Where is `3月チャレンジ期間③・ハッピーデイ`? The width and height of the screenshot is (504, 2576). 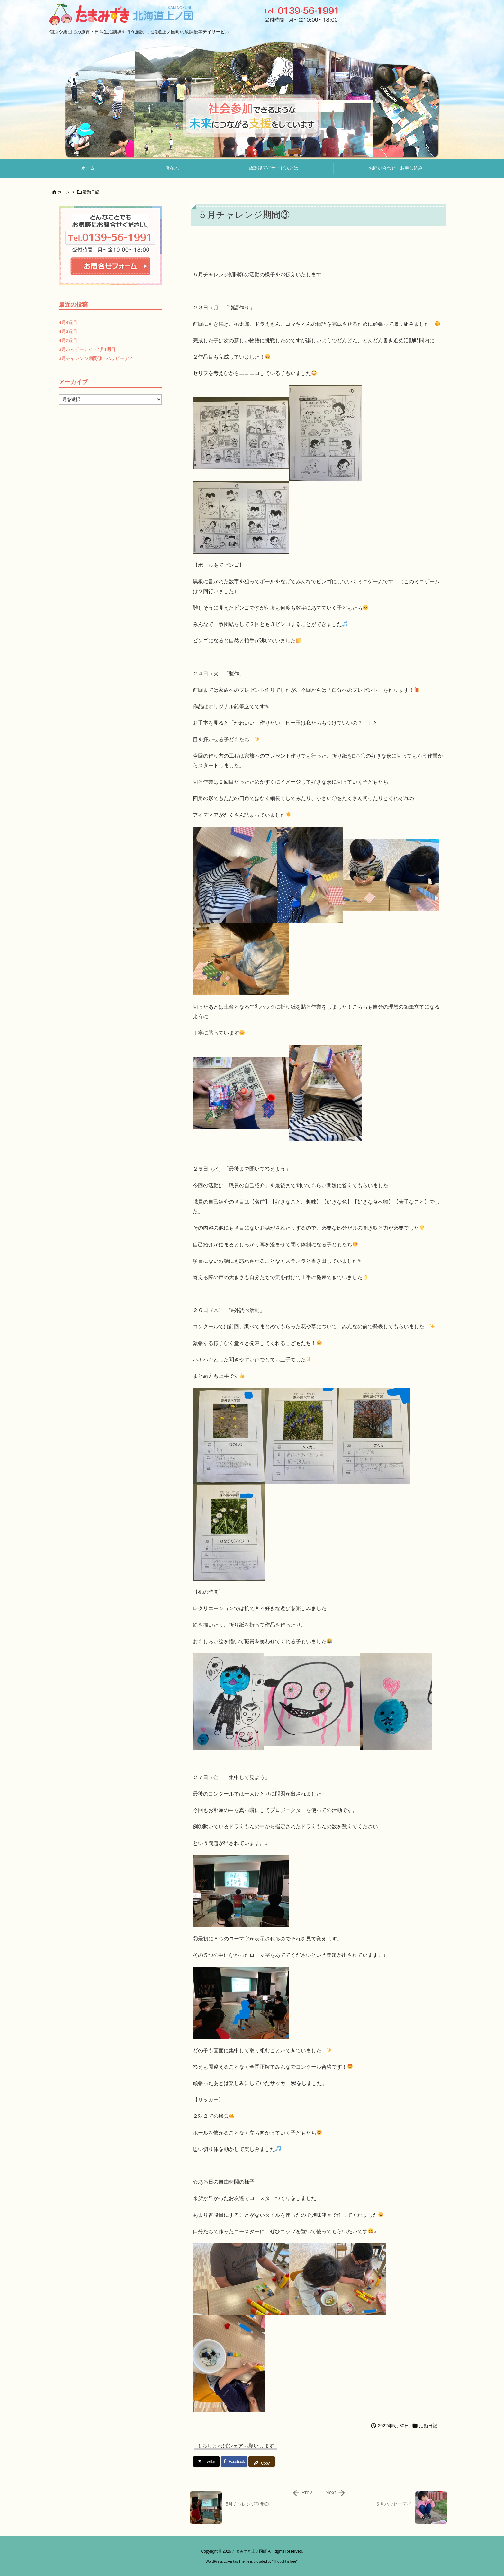 3月チャレンジ期間③・ハッピーデイ is located at coordinates (96, 358).